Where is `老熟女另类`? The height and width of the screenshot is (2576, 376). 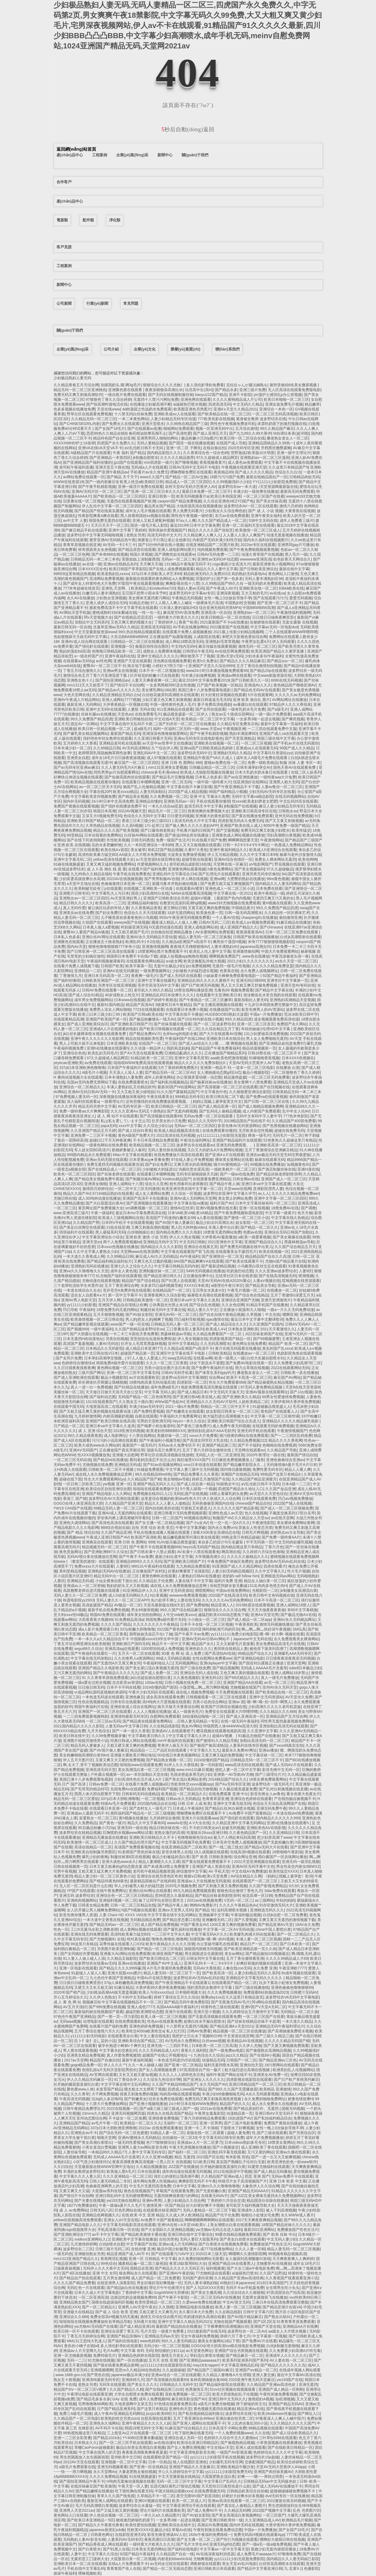 老熟女另类 is located at coordinates (135, 535).